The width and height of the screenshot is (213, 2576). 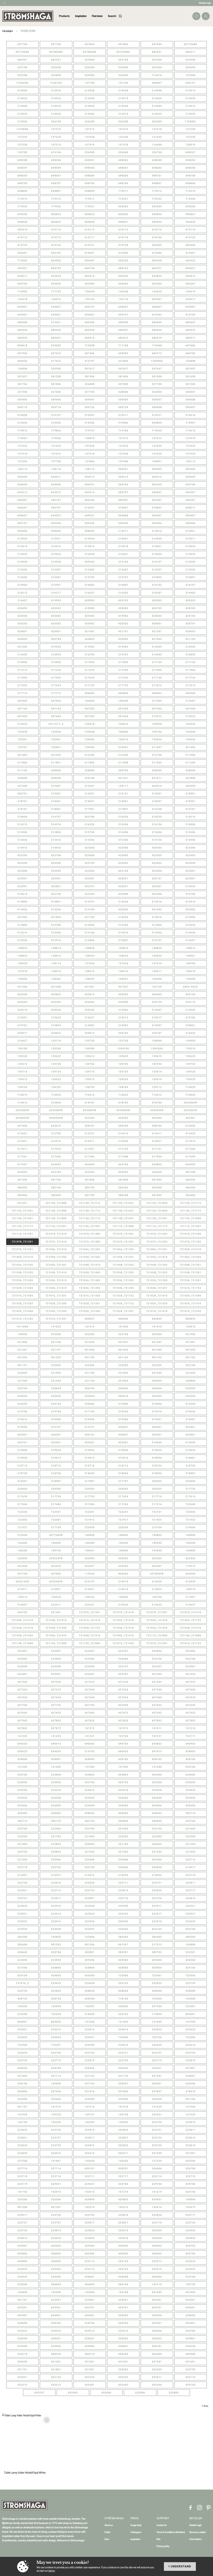 I want to click on 514416, so click(x=191, y=901).